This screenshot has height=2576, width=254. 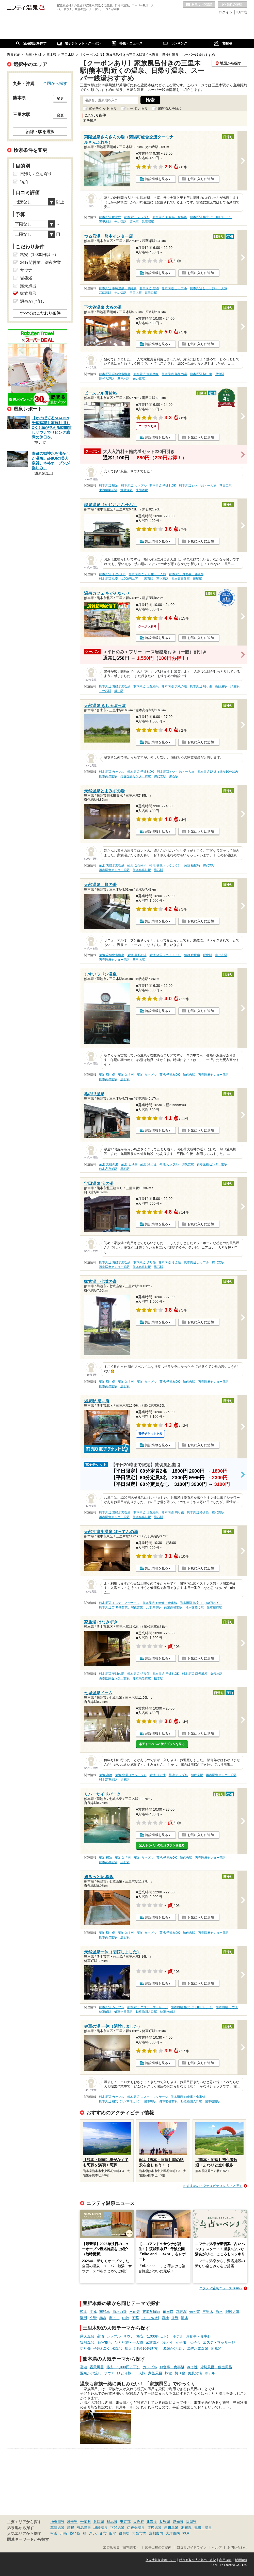 What do you see at coordinates (123, 2012) in the screenshot?
I see `健軍交番前駅` at bounding box center [123, 2012].